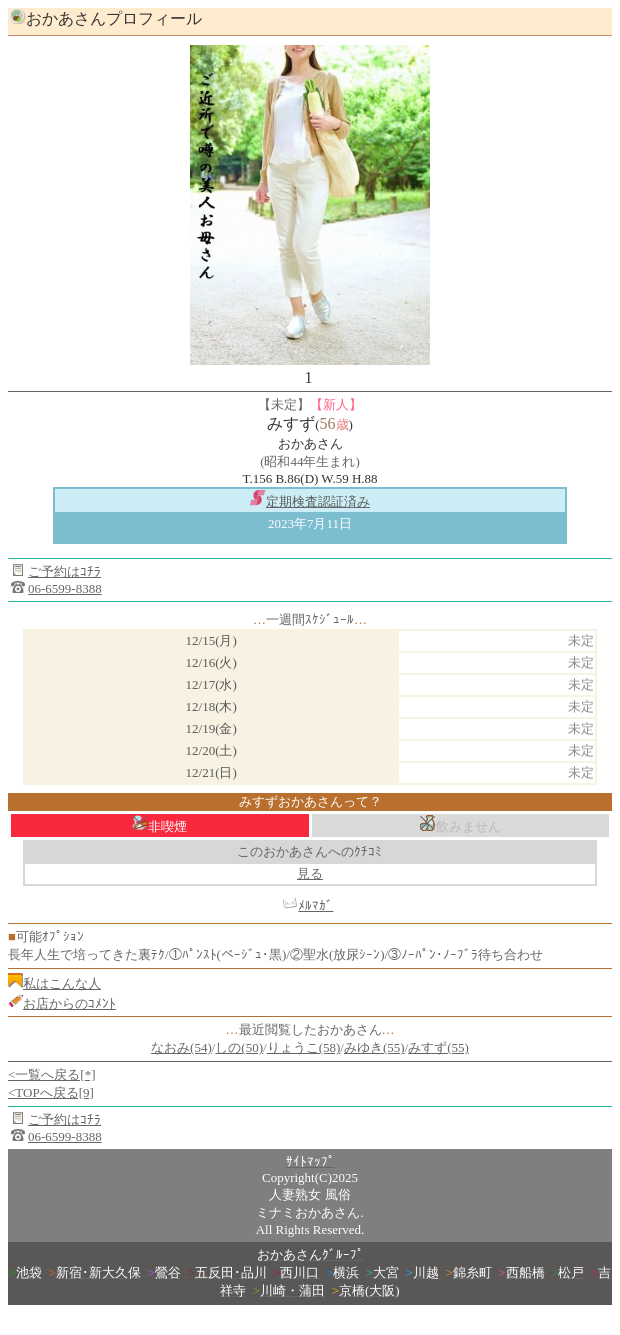  What do you see at coordinates (239, 1047) in the screenshot?
I see `しの(50)` at bounding box center [239, 1047].